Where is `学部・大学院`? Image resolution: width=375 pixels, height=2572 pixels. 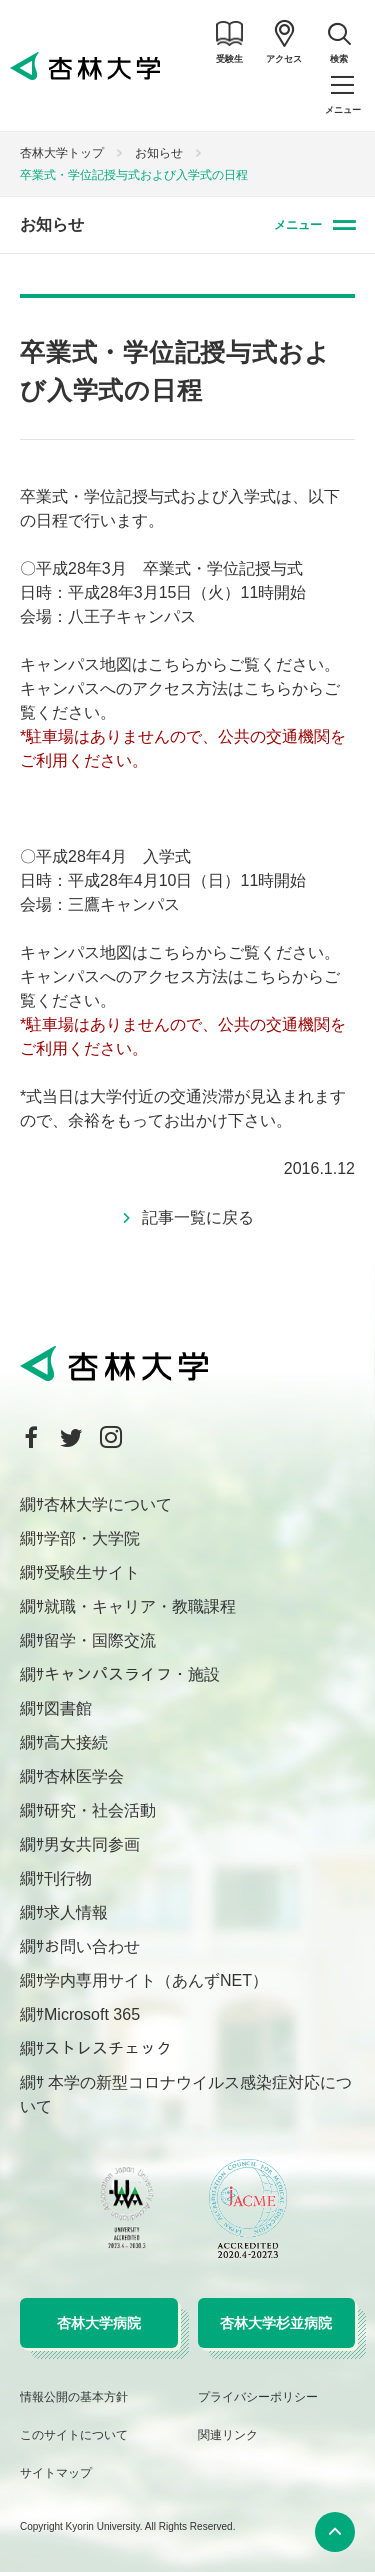 学部・大学院 is located at coordinates (92, 1538).